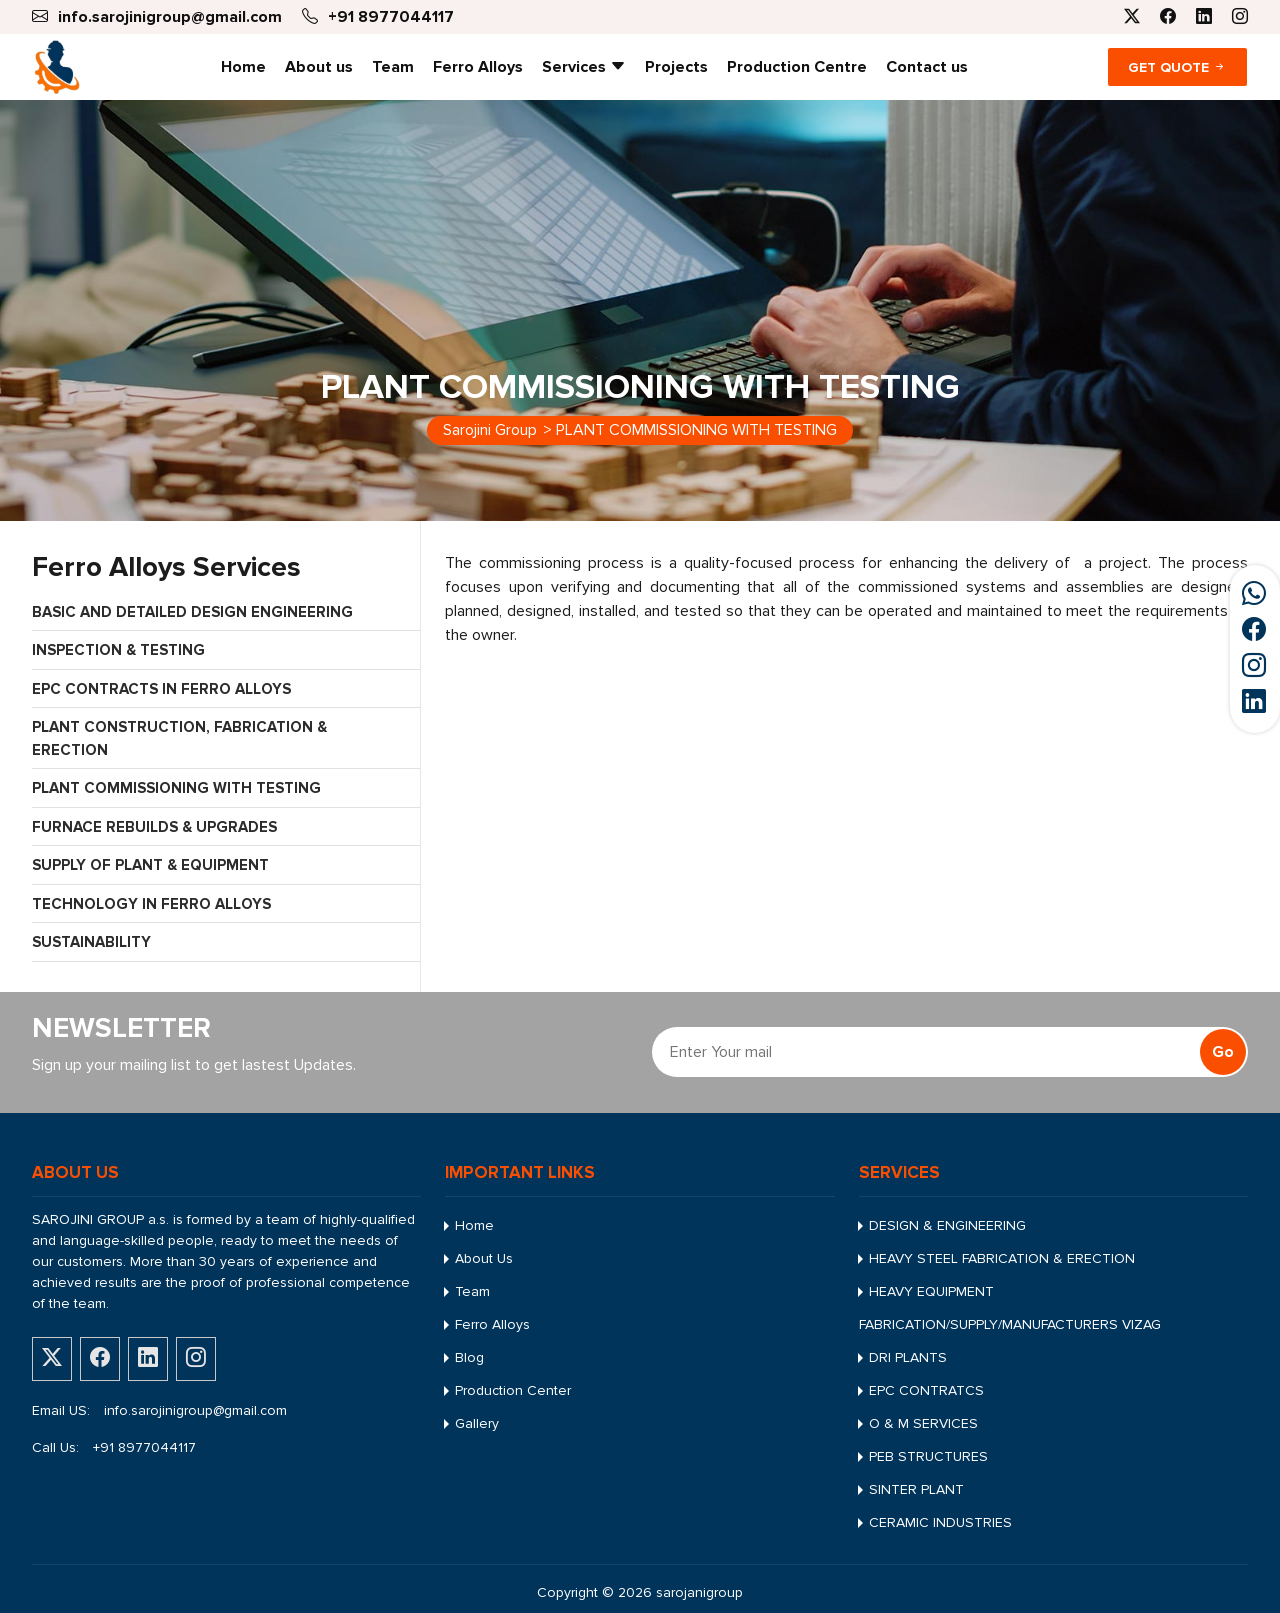 Image resolution: width=1280 pixels, height=1613 pixels. I want to click on Gallery, so click(477, 1423).